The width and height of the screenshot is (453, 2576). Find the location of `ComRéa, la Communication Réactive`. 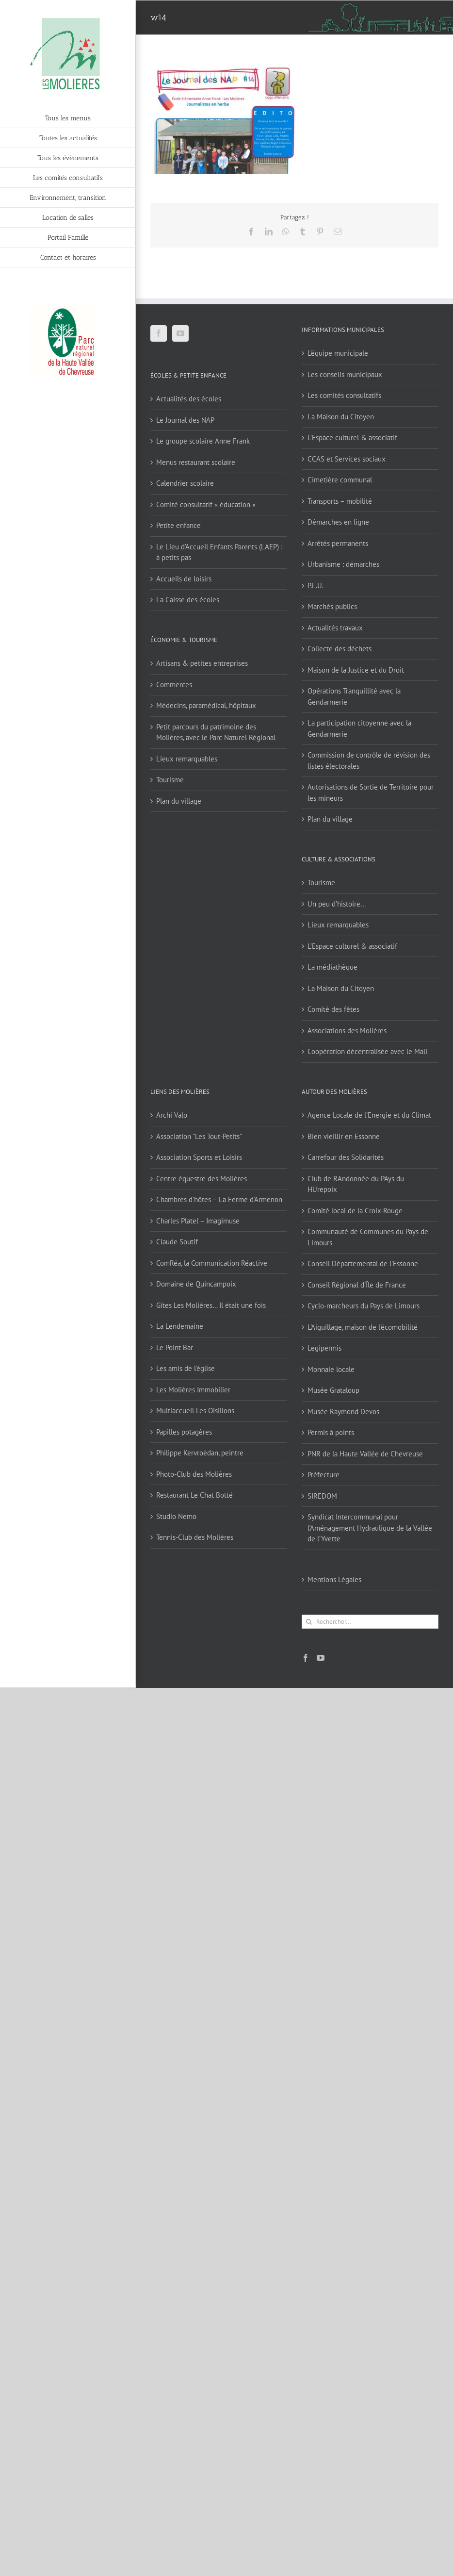

ComRéa, la Communication Réactive is located at coordinates (211, 1263).